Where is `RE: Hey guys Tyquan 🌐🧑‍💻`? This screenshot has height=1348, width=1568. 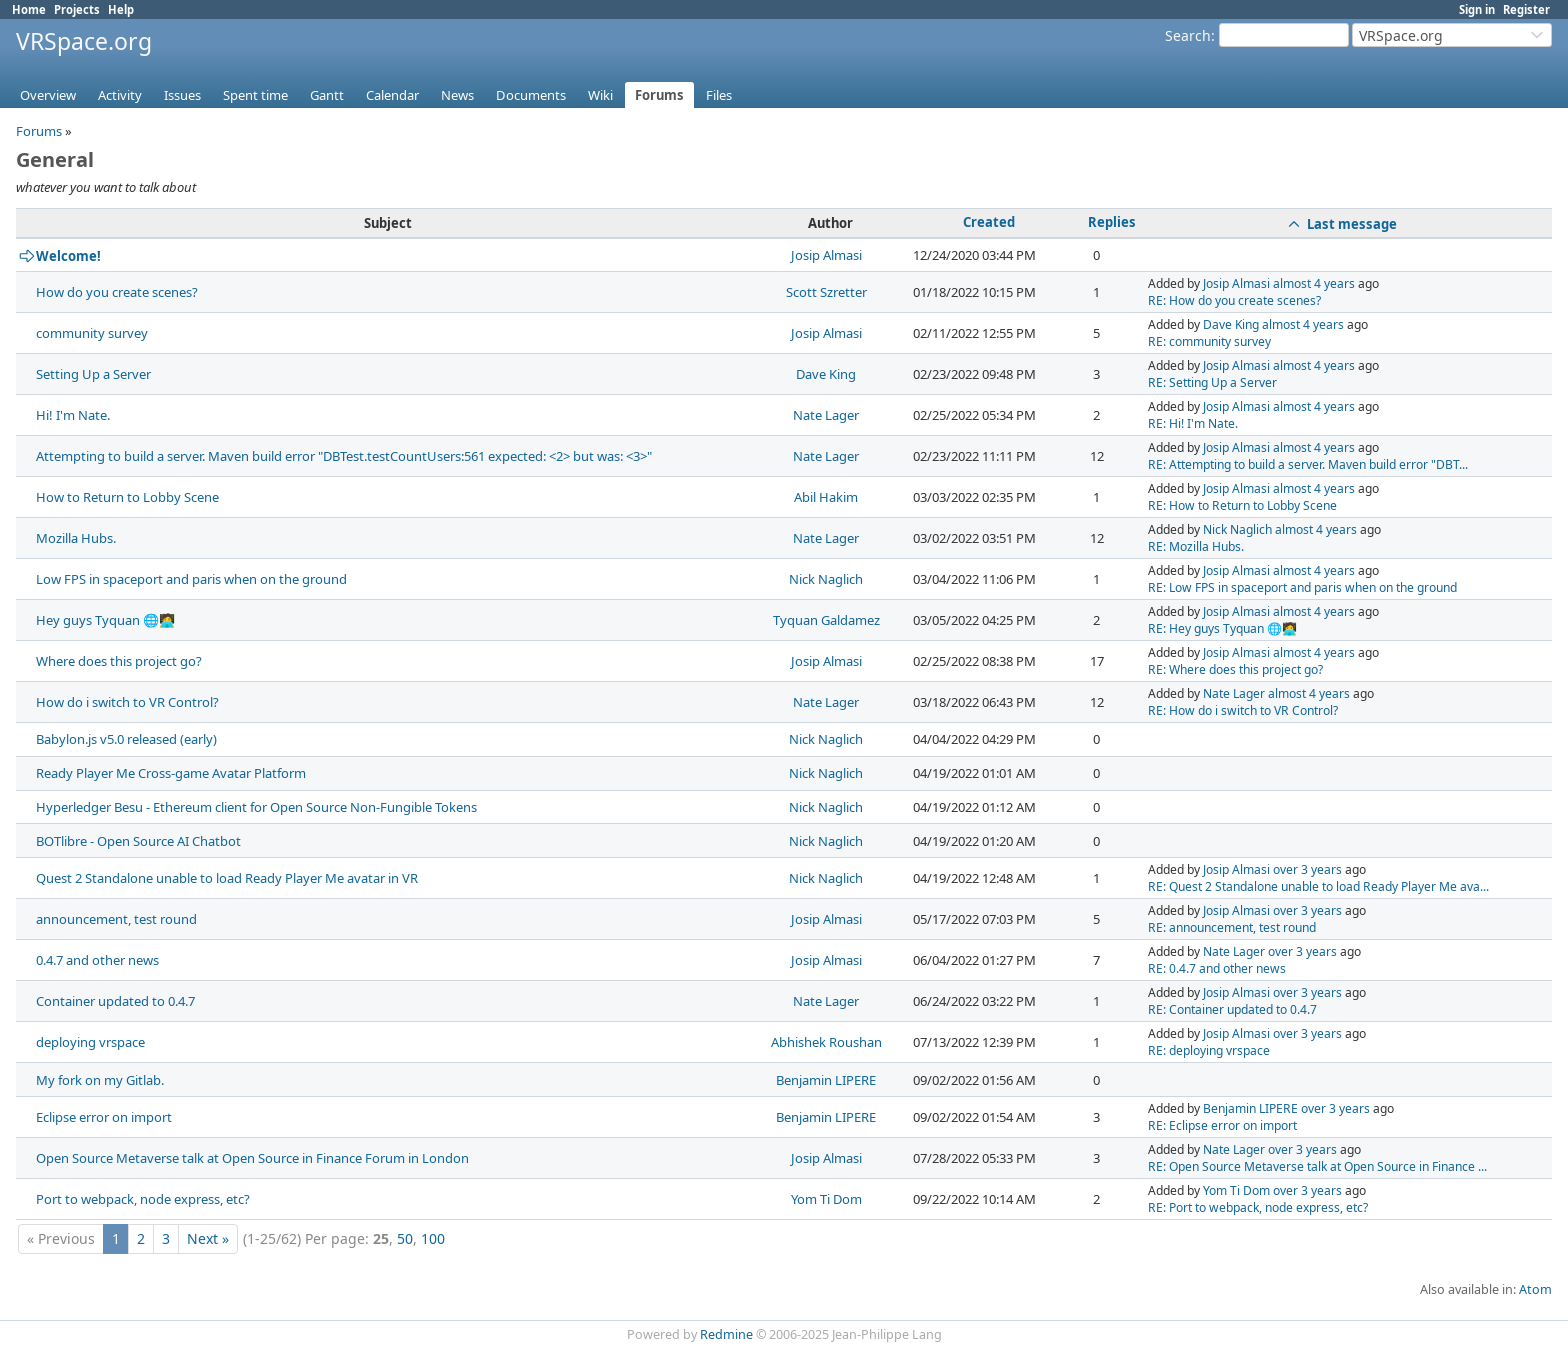
RE: Hey guys Tyquan 🌐🧑‍💻 is located at coordinates (1222, 628).